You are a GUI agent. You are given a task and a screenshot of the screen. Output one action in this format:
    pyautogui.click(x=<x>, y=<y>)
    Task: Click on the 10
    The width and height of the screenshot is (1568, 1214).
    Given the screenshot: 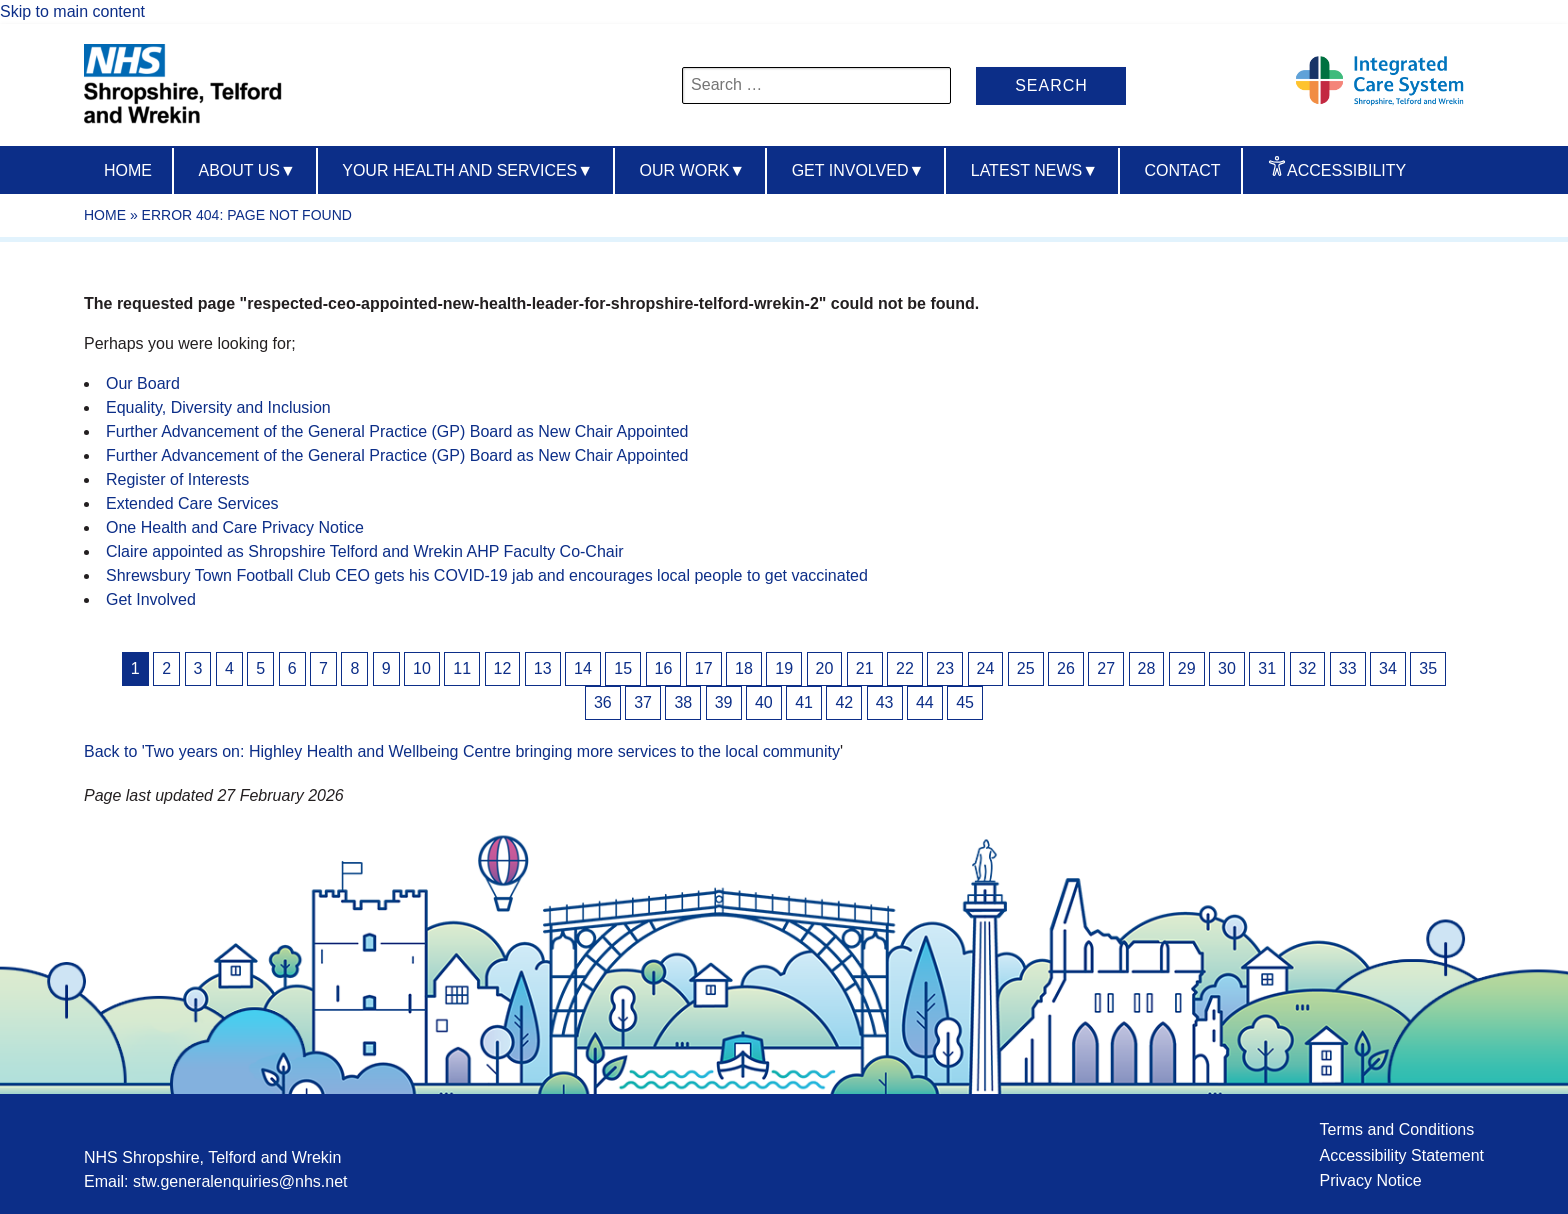 What is the action you would take?
    pyautogui.click(x=422, y=668)
    